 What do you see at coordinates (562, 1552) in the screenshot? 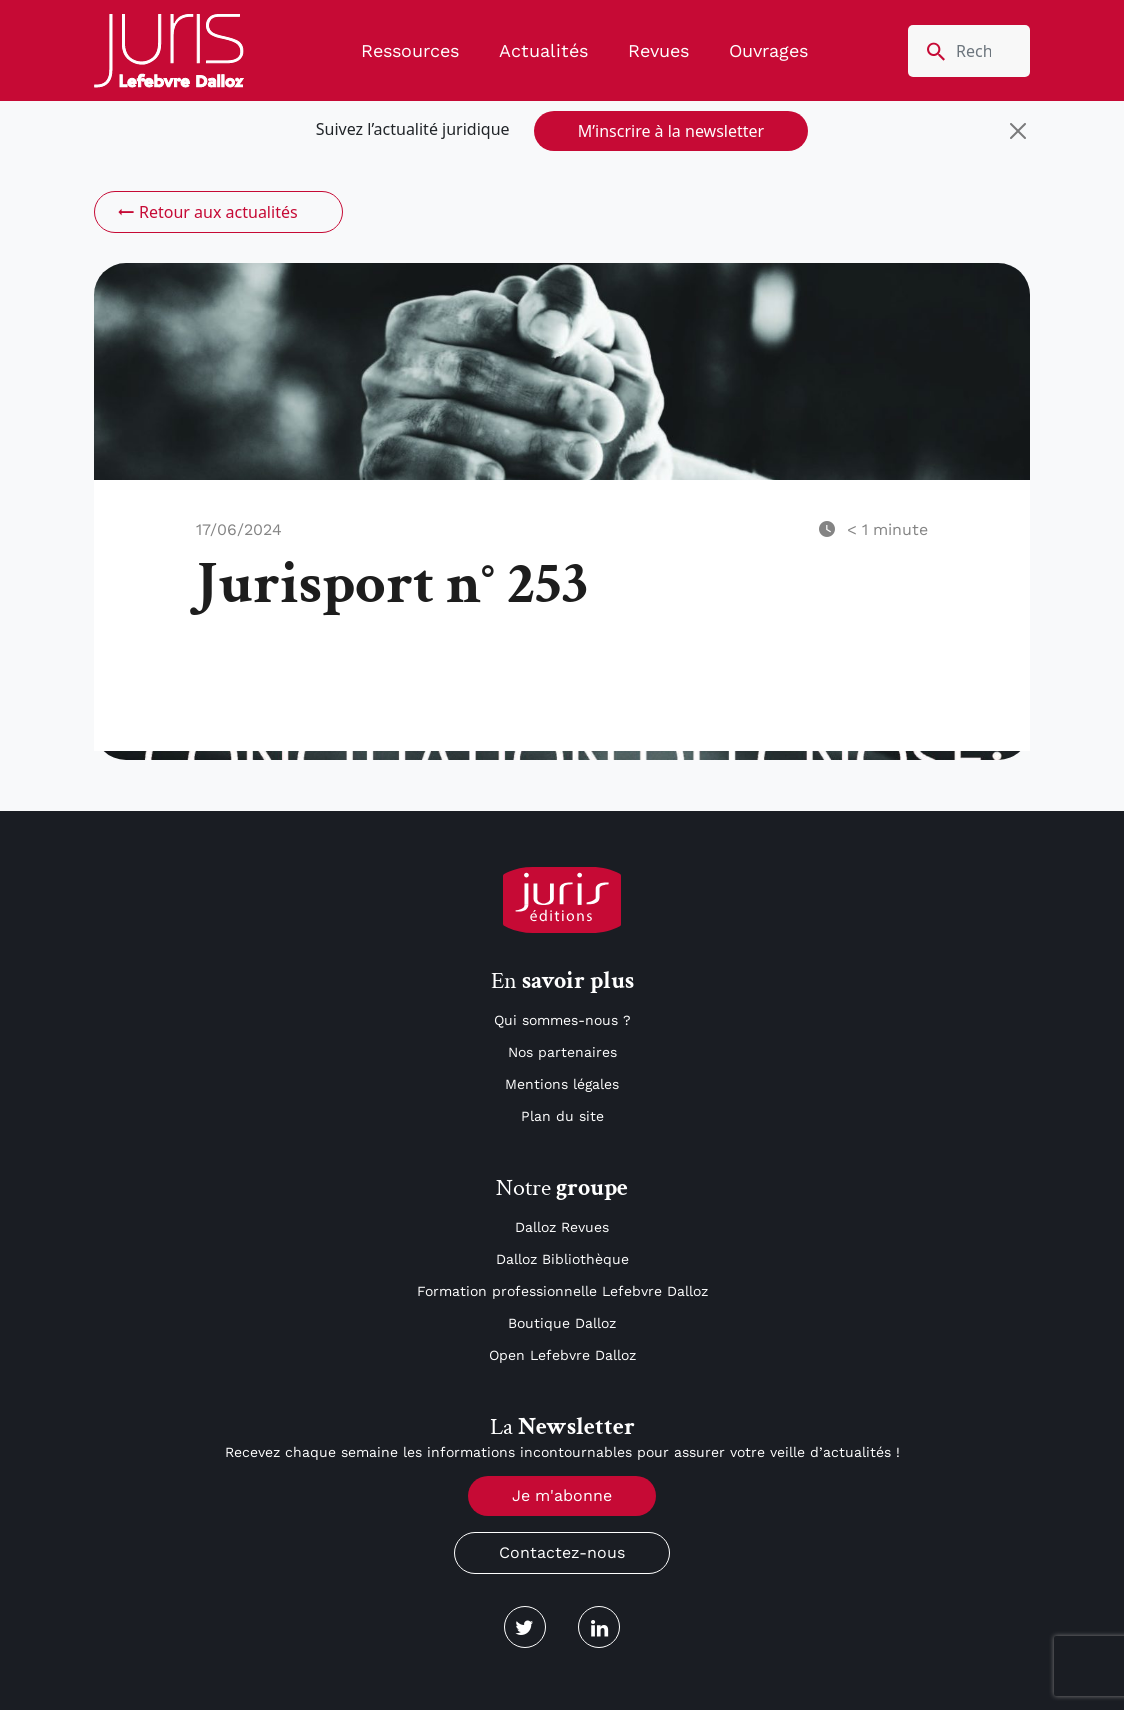
I see `Contactez-nous` at bounding box center [562, 1552].